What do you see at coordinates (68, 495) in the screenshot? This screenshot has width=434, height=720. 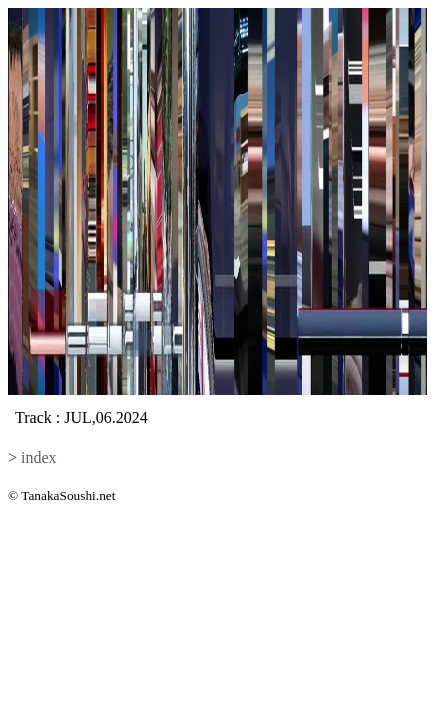 I see `TanakaSoushi.net` at bounding box center [68, 495].